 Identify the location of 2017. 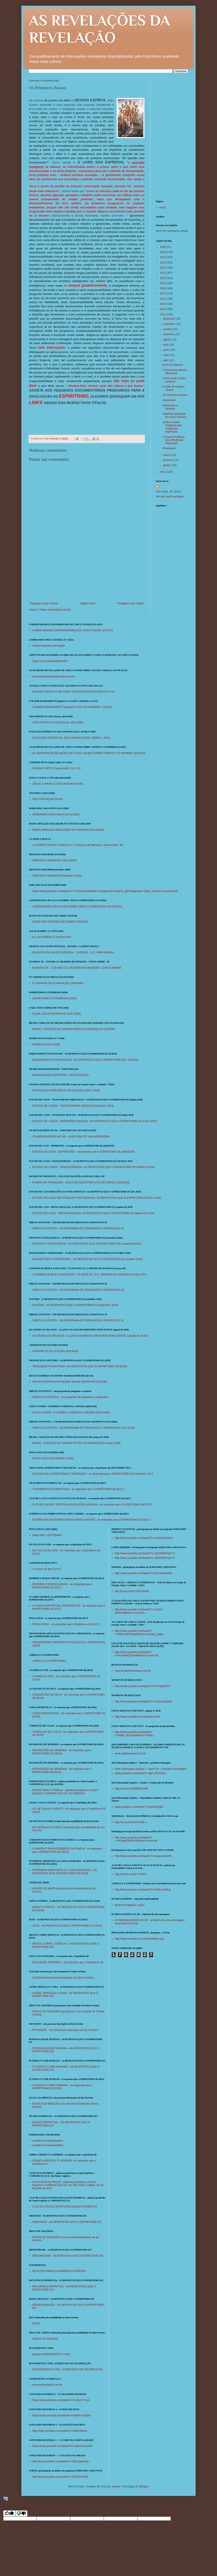
(163, 293).